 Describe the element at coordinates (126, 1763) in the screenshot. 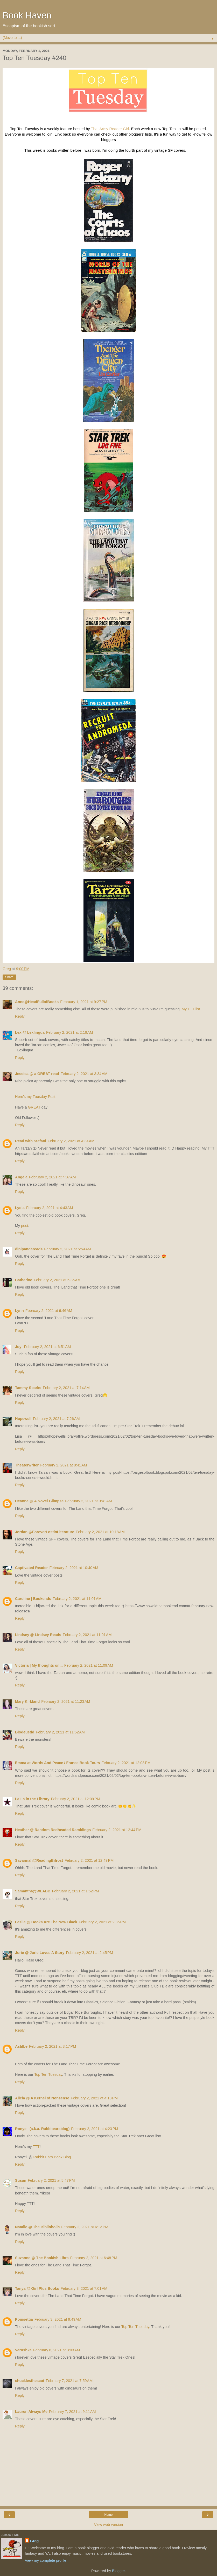

I see `February 2, 2021 at 12:08 PM` at that location.